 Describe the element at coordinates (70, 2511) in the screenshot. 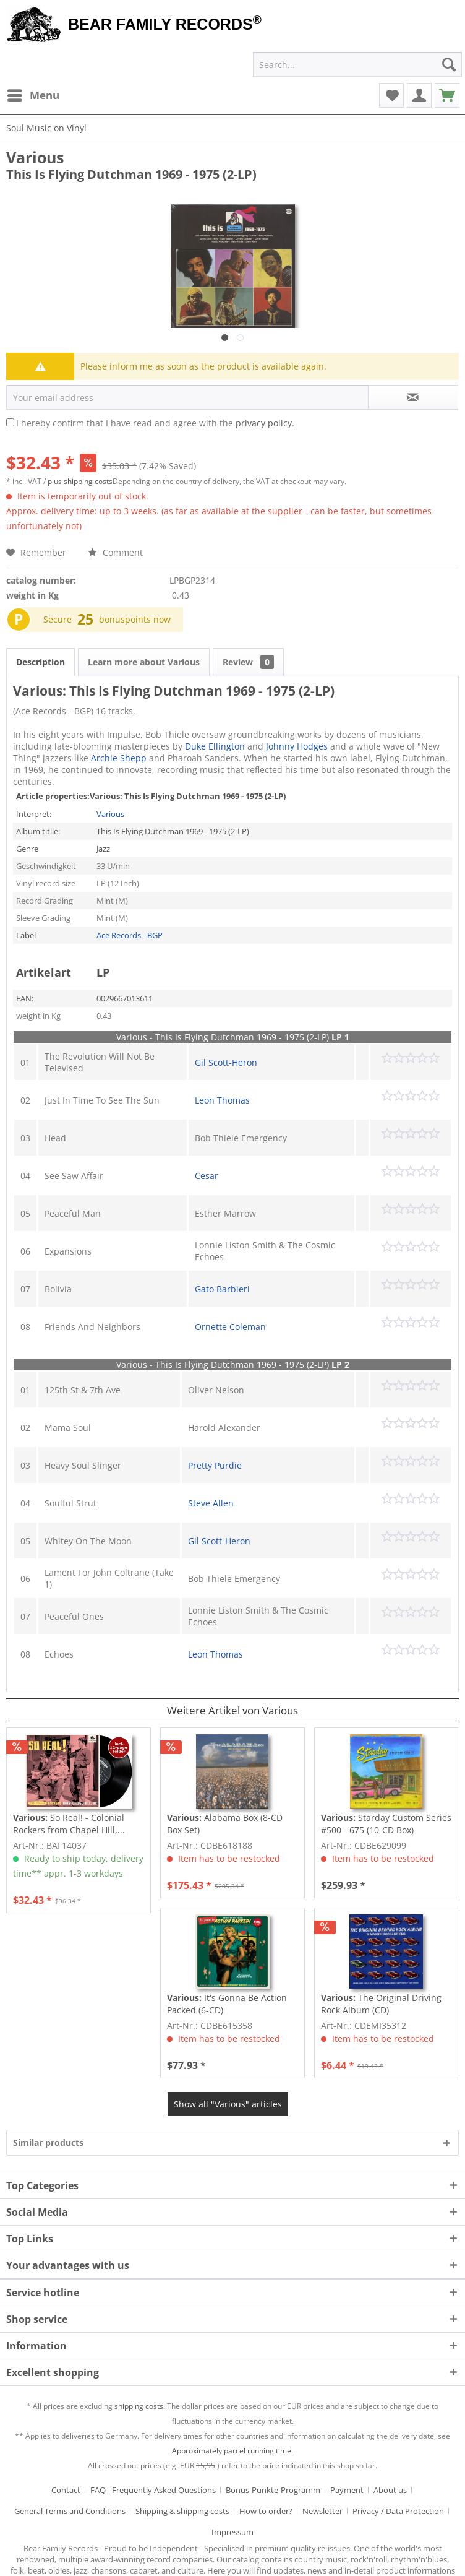

I see `General Terms and Conditions` at that location.